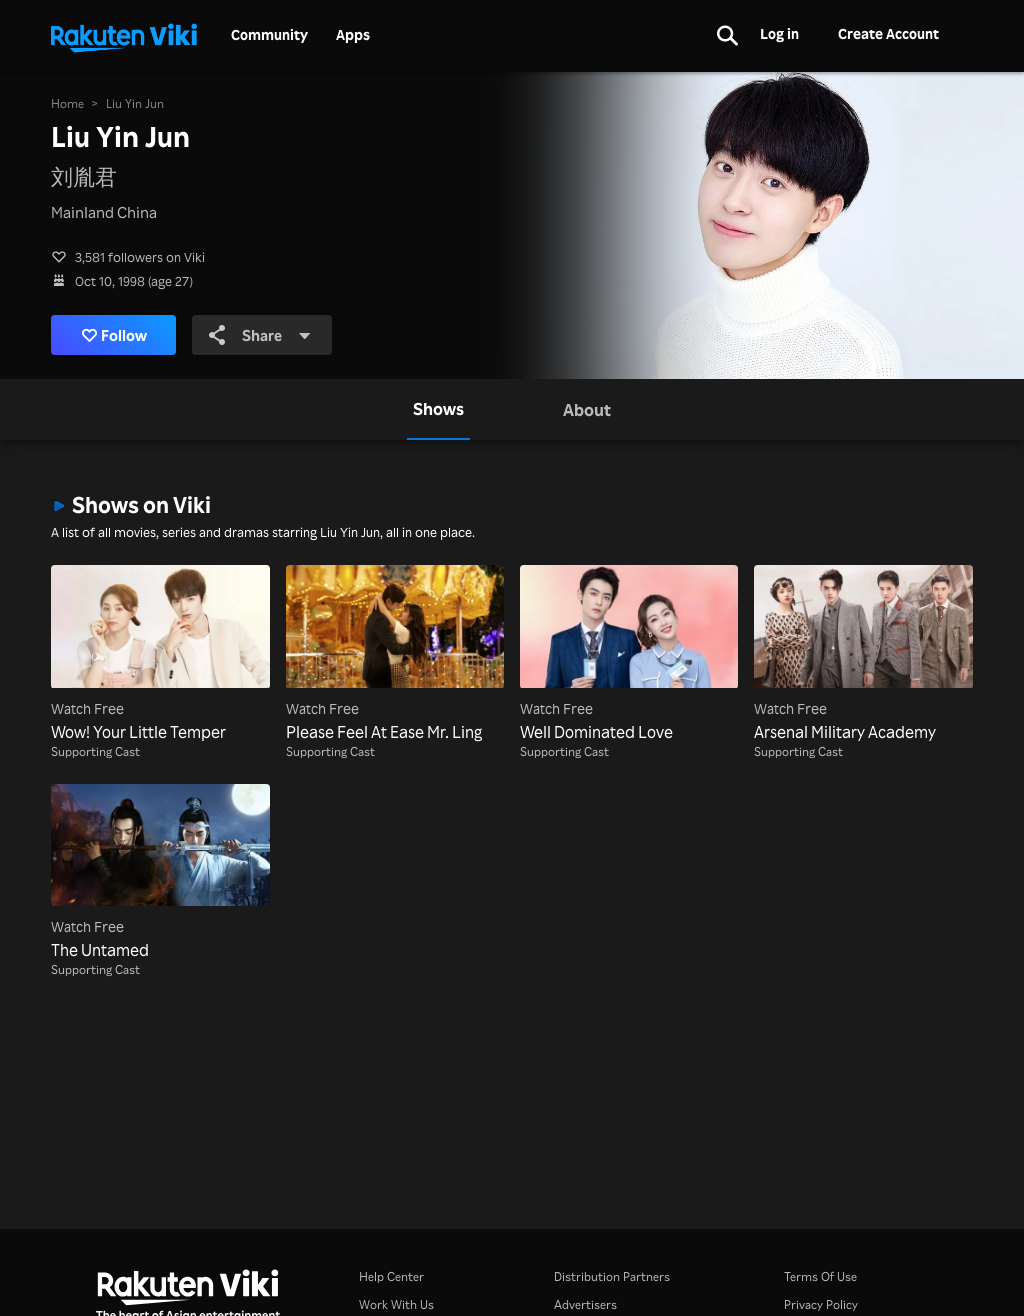 The height and width of the screenshot is (1316, 1024). Describe the element at coordinates (395, 654) in the screenshot. I see `[Please Feel At Ease Mr. Ling]` at that location.